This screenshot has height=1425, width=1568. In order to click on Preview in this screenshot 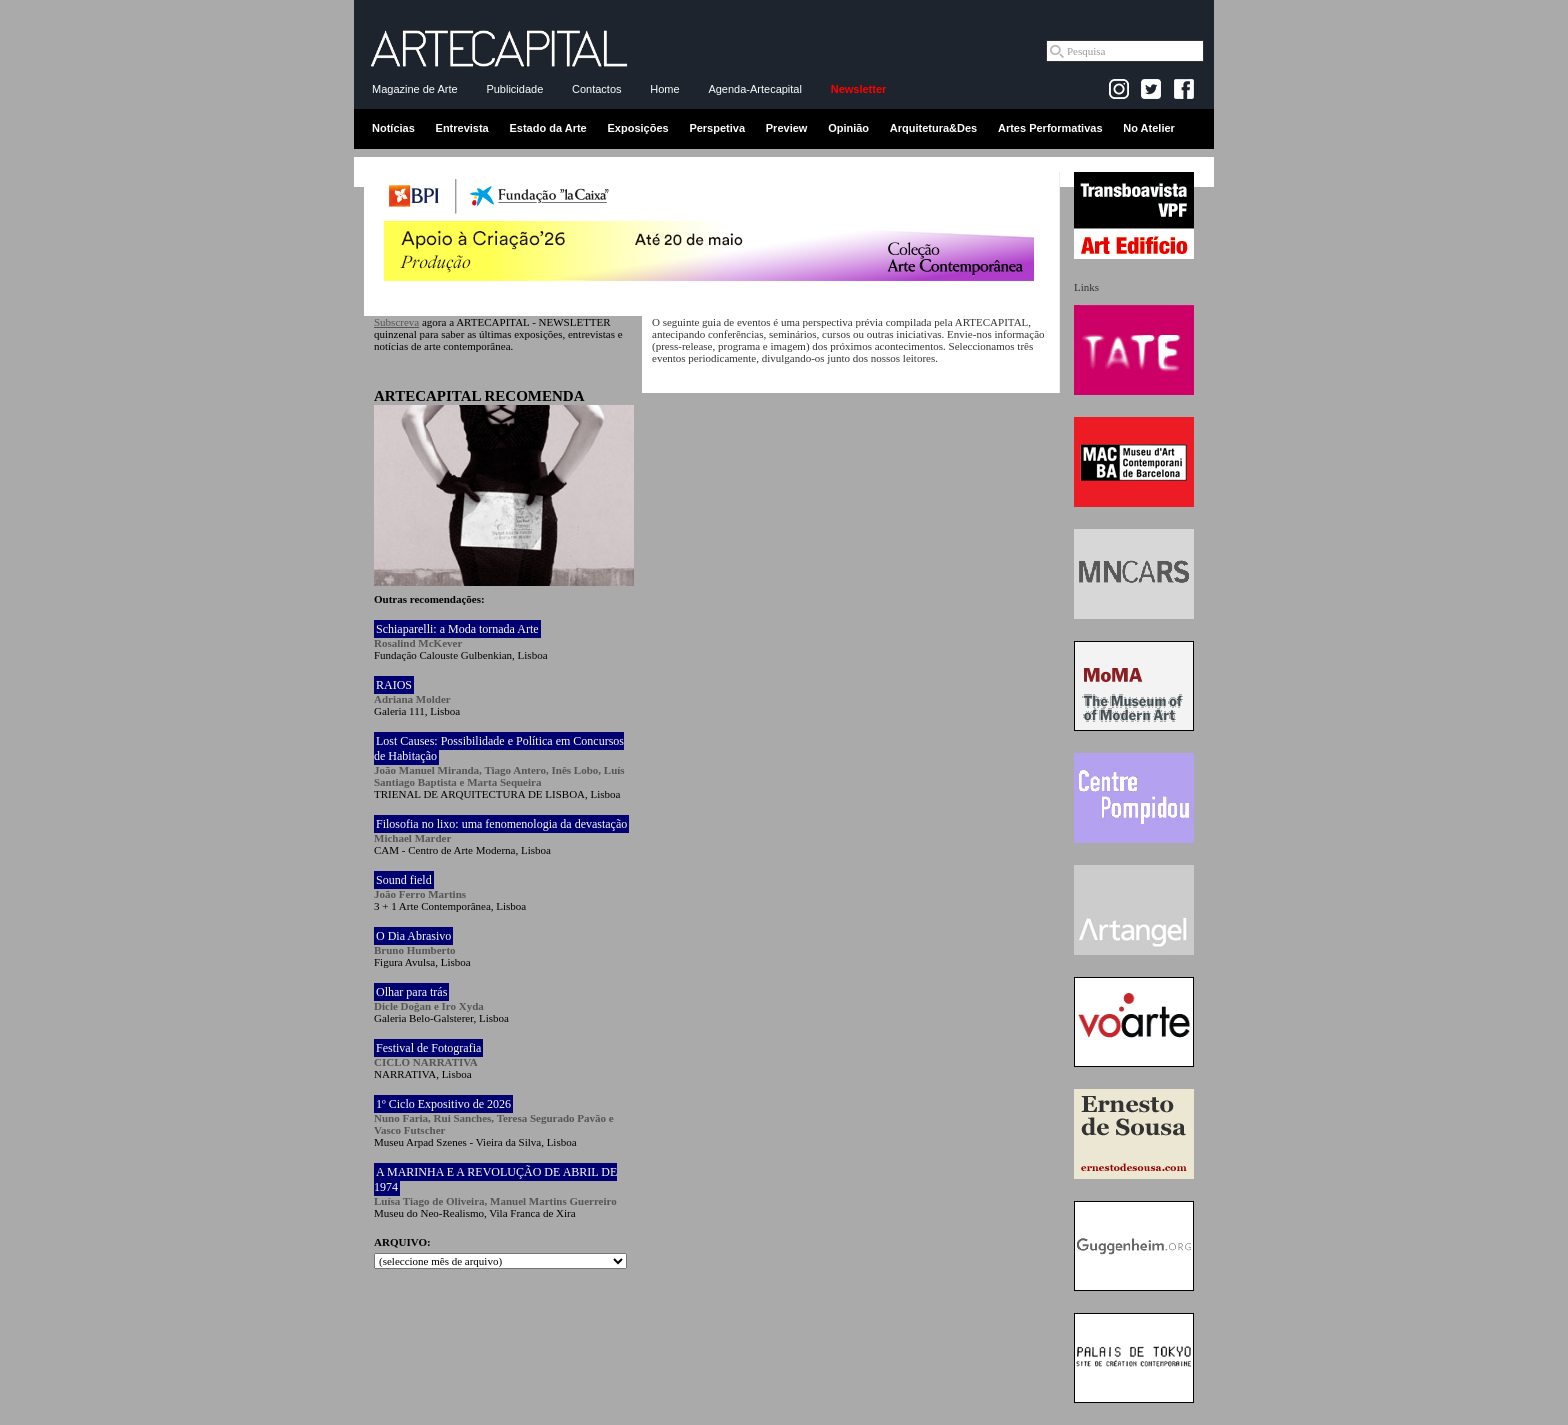, I will do `click(787, 128)`.